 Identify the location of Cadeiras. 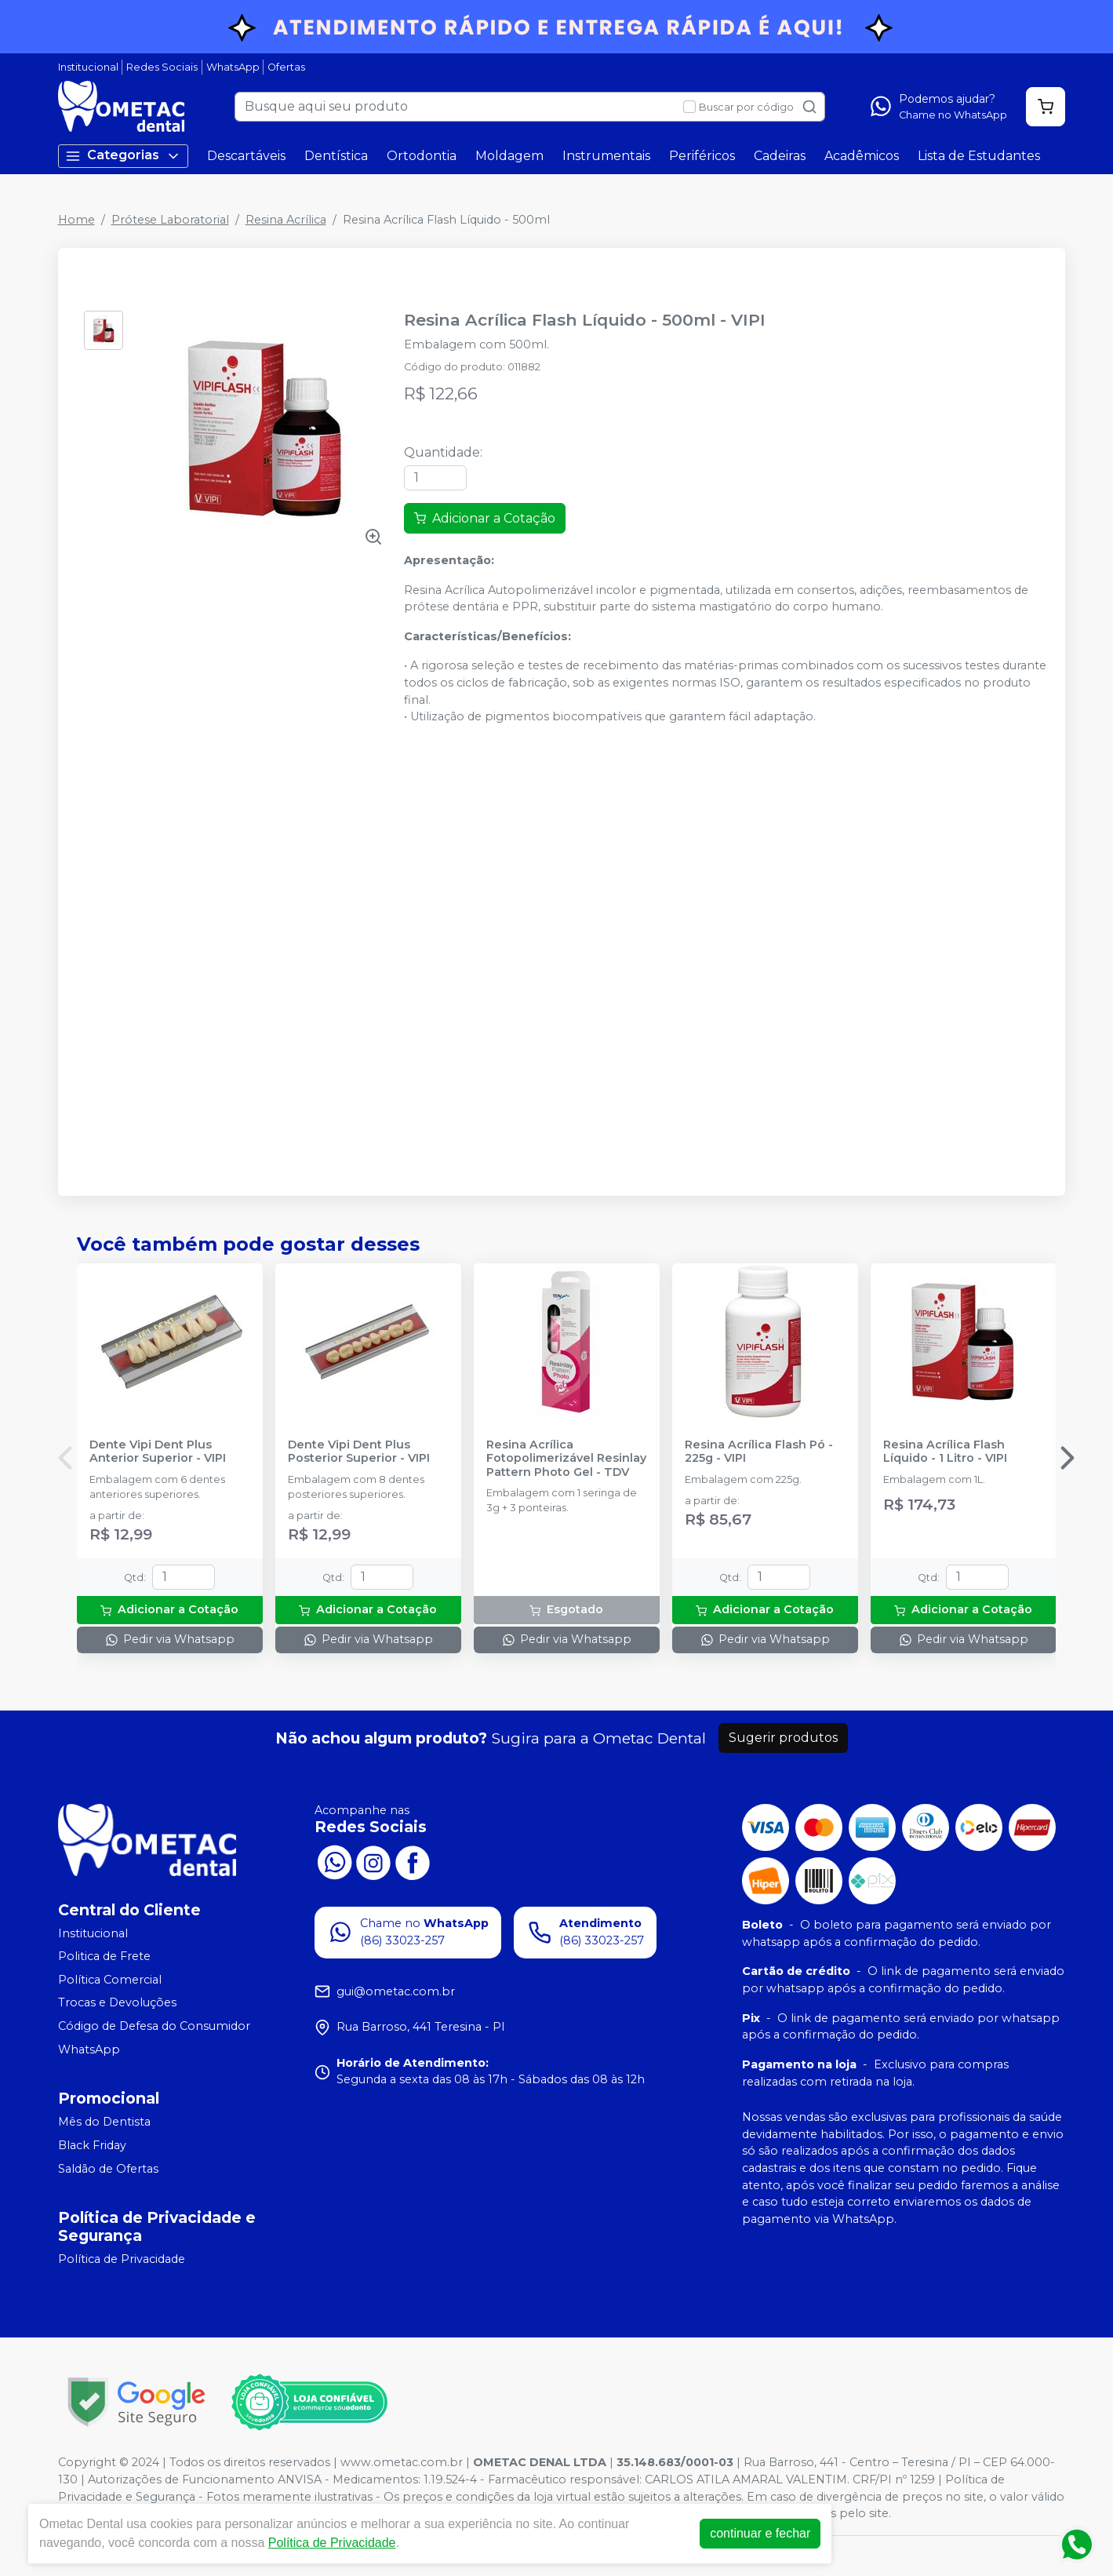
(780, 155).